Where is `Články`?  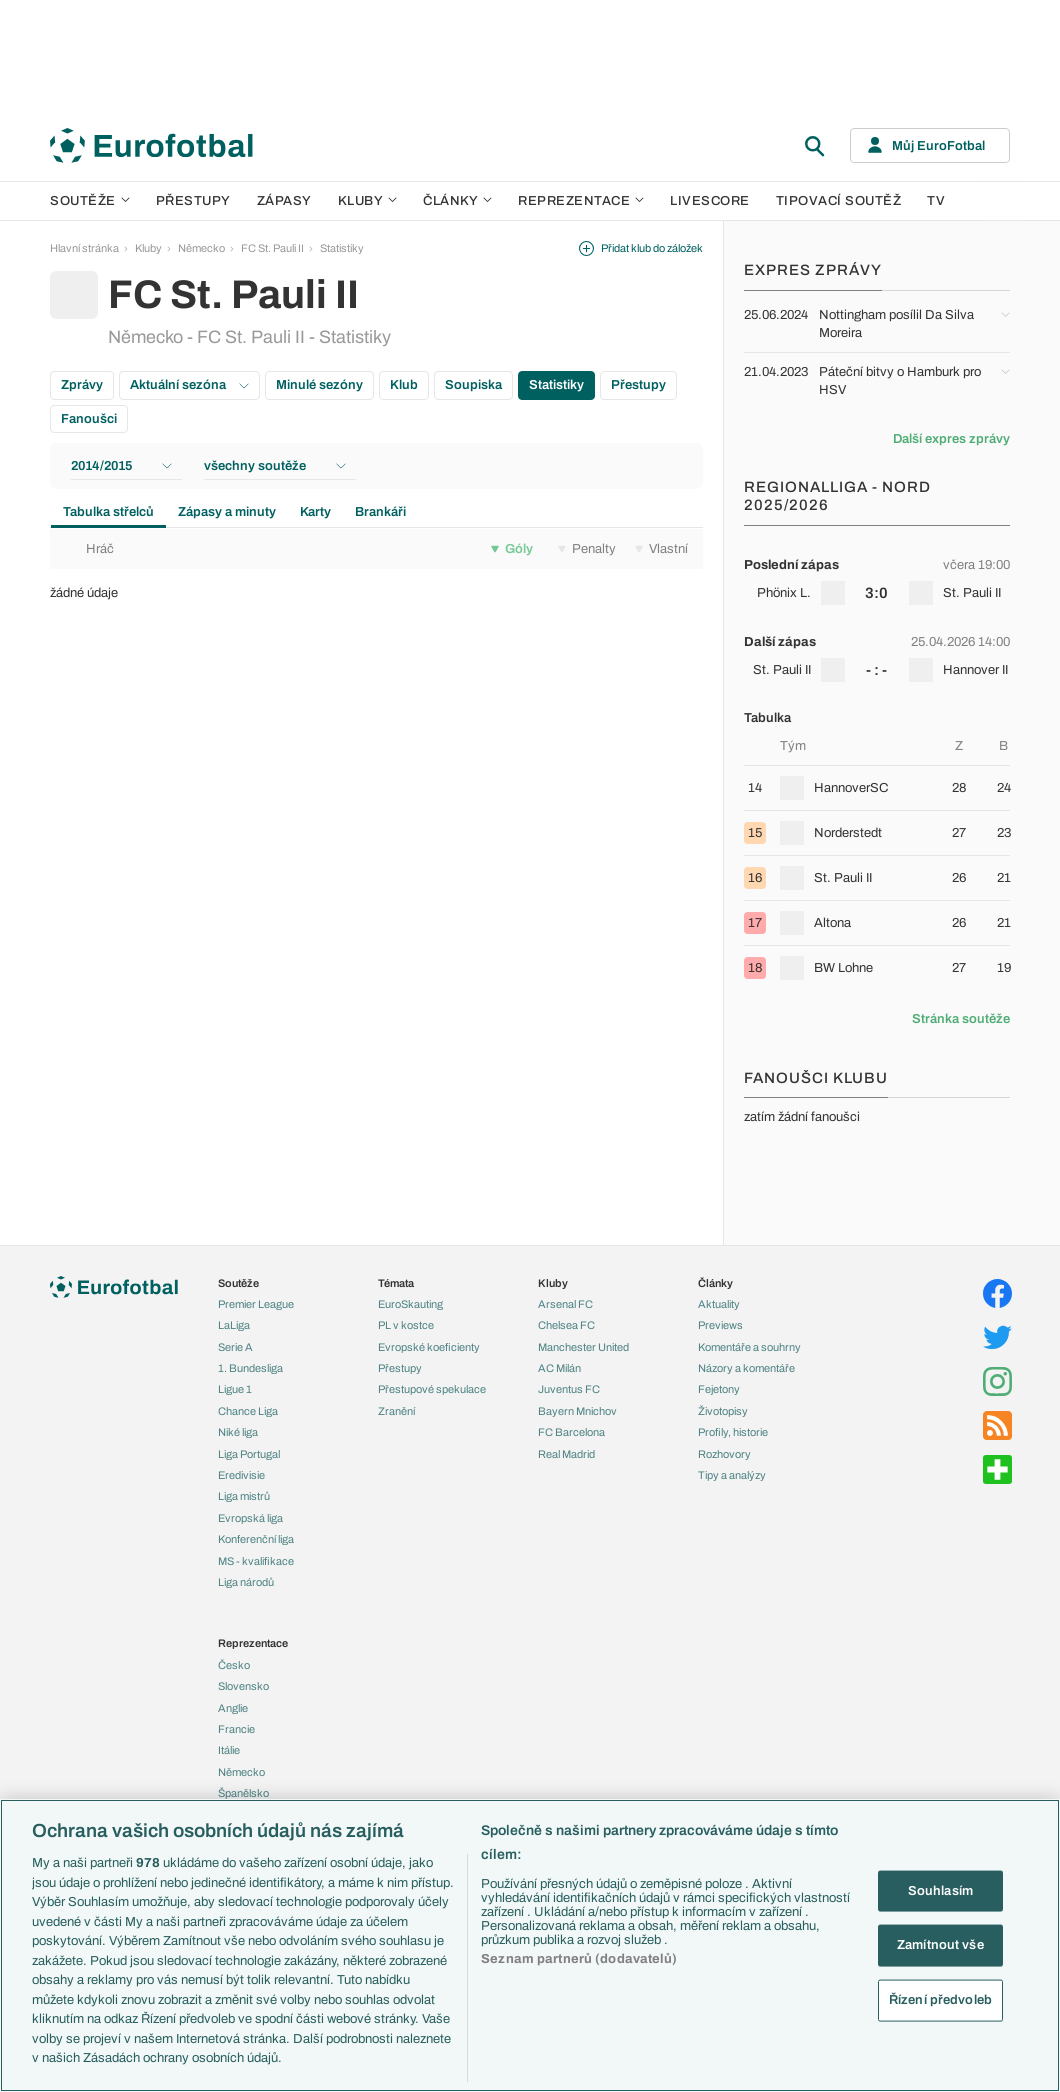 Články is located at coordinates (715, 1283).